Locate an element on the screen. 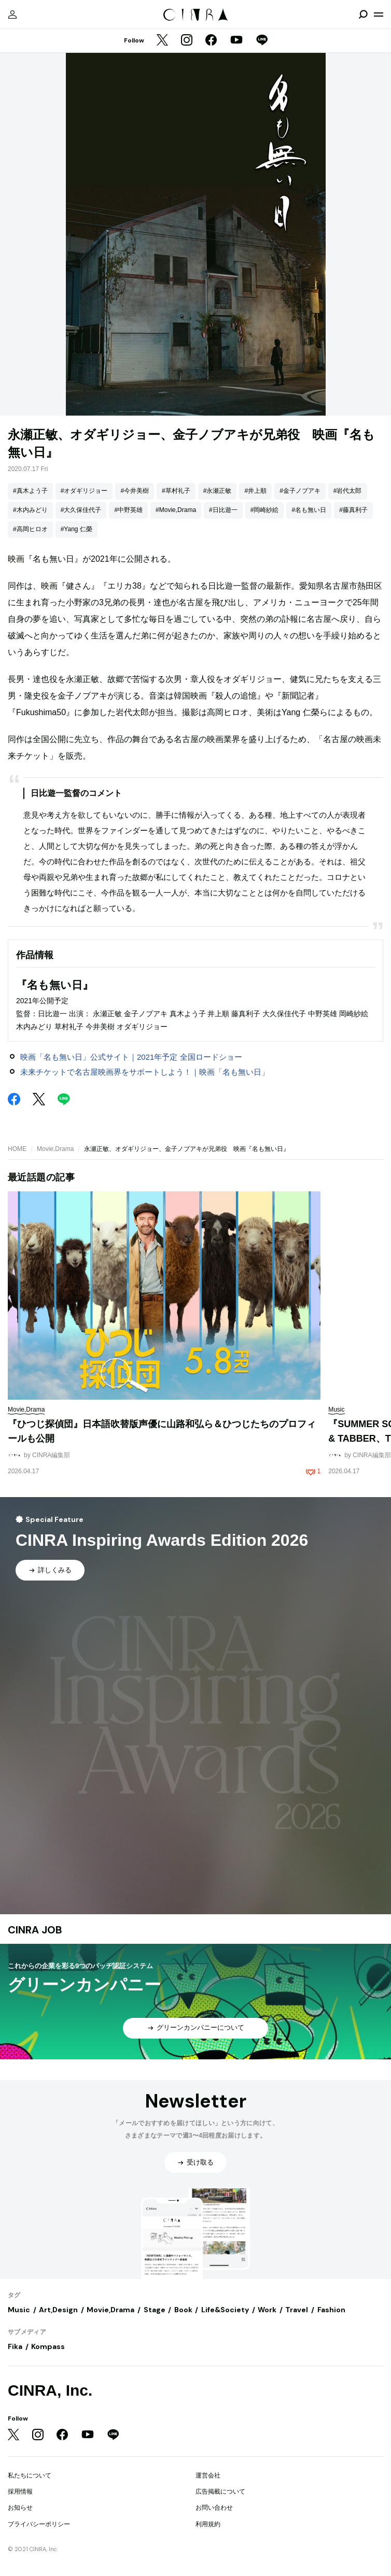  [検索を開閉] is located at coordinates (363, 14).